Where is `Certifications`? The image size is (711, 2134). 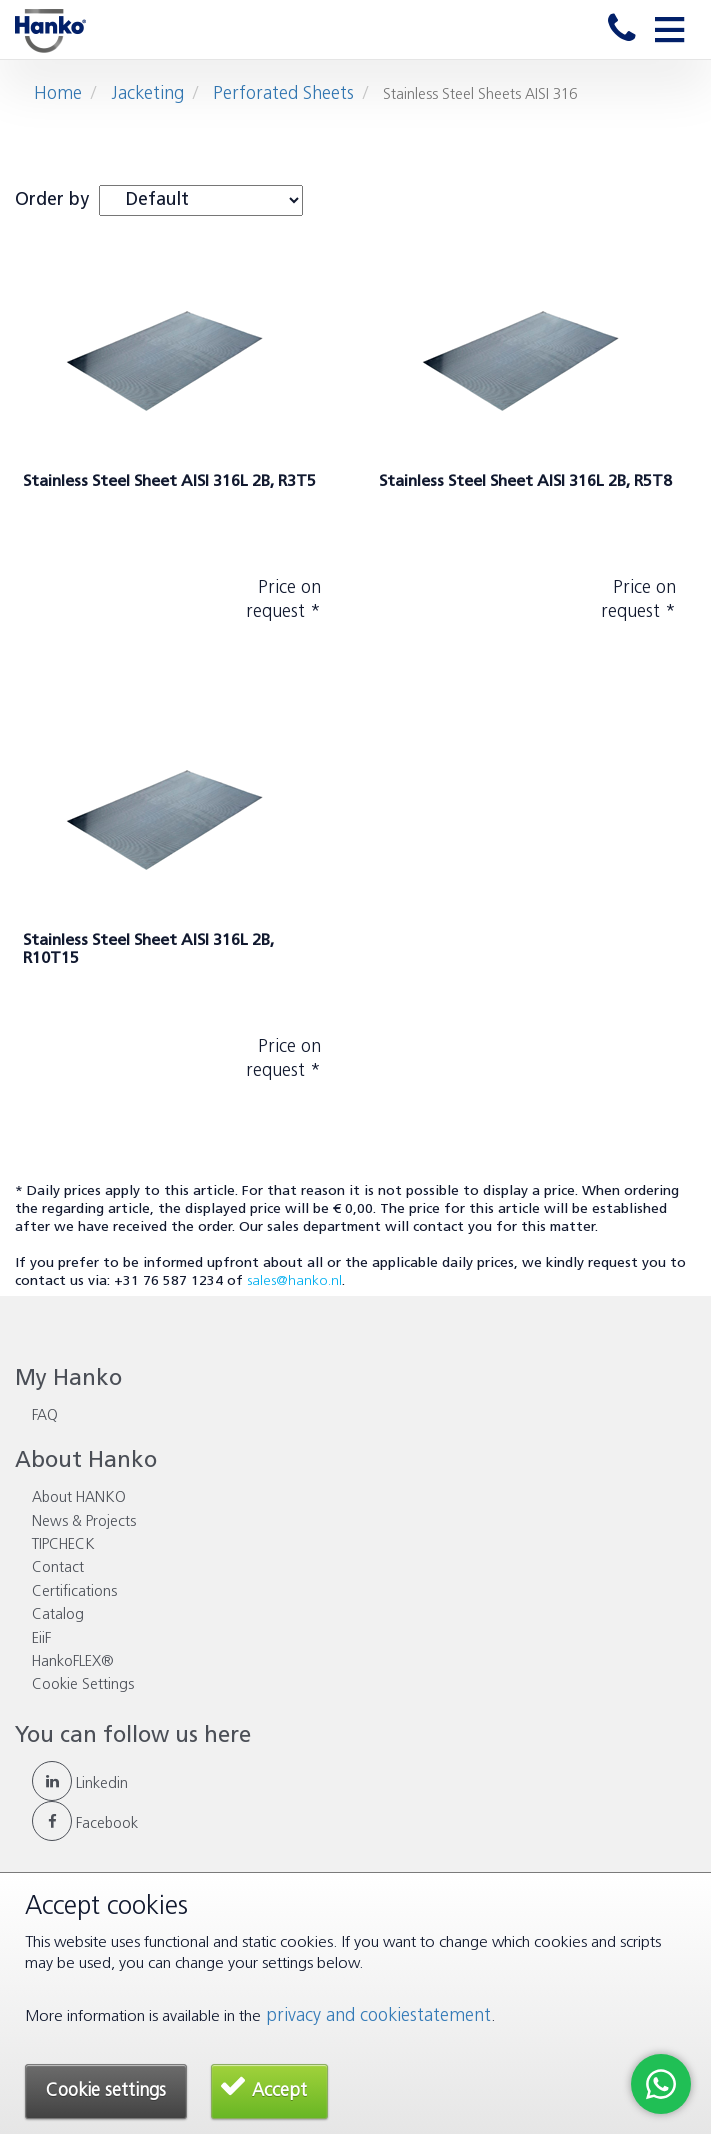
Certifications is located at coordinates (74, 1592).